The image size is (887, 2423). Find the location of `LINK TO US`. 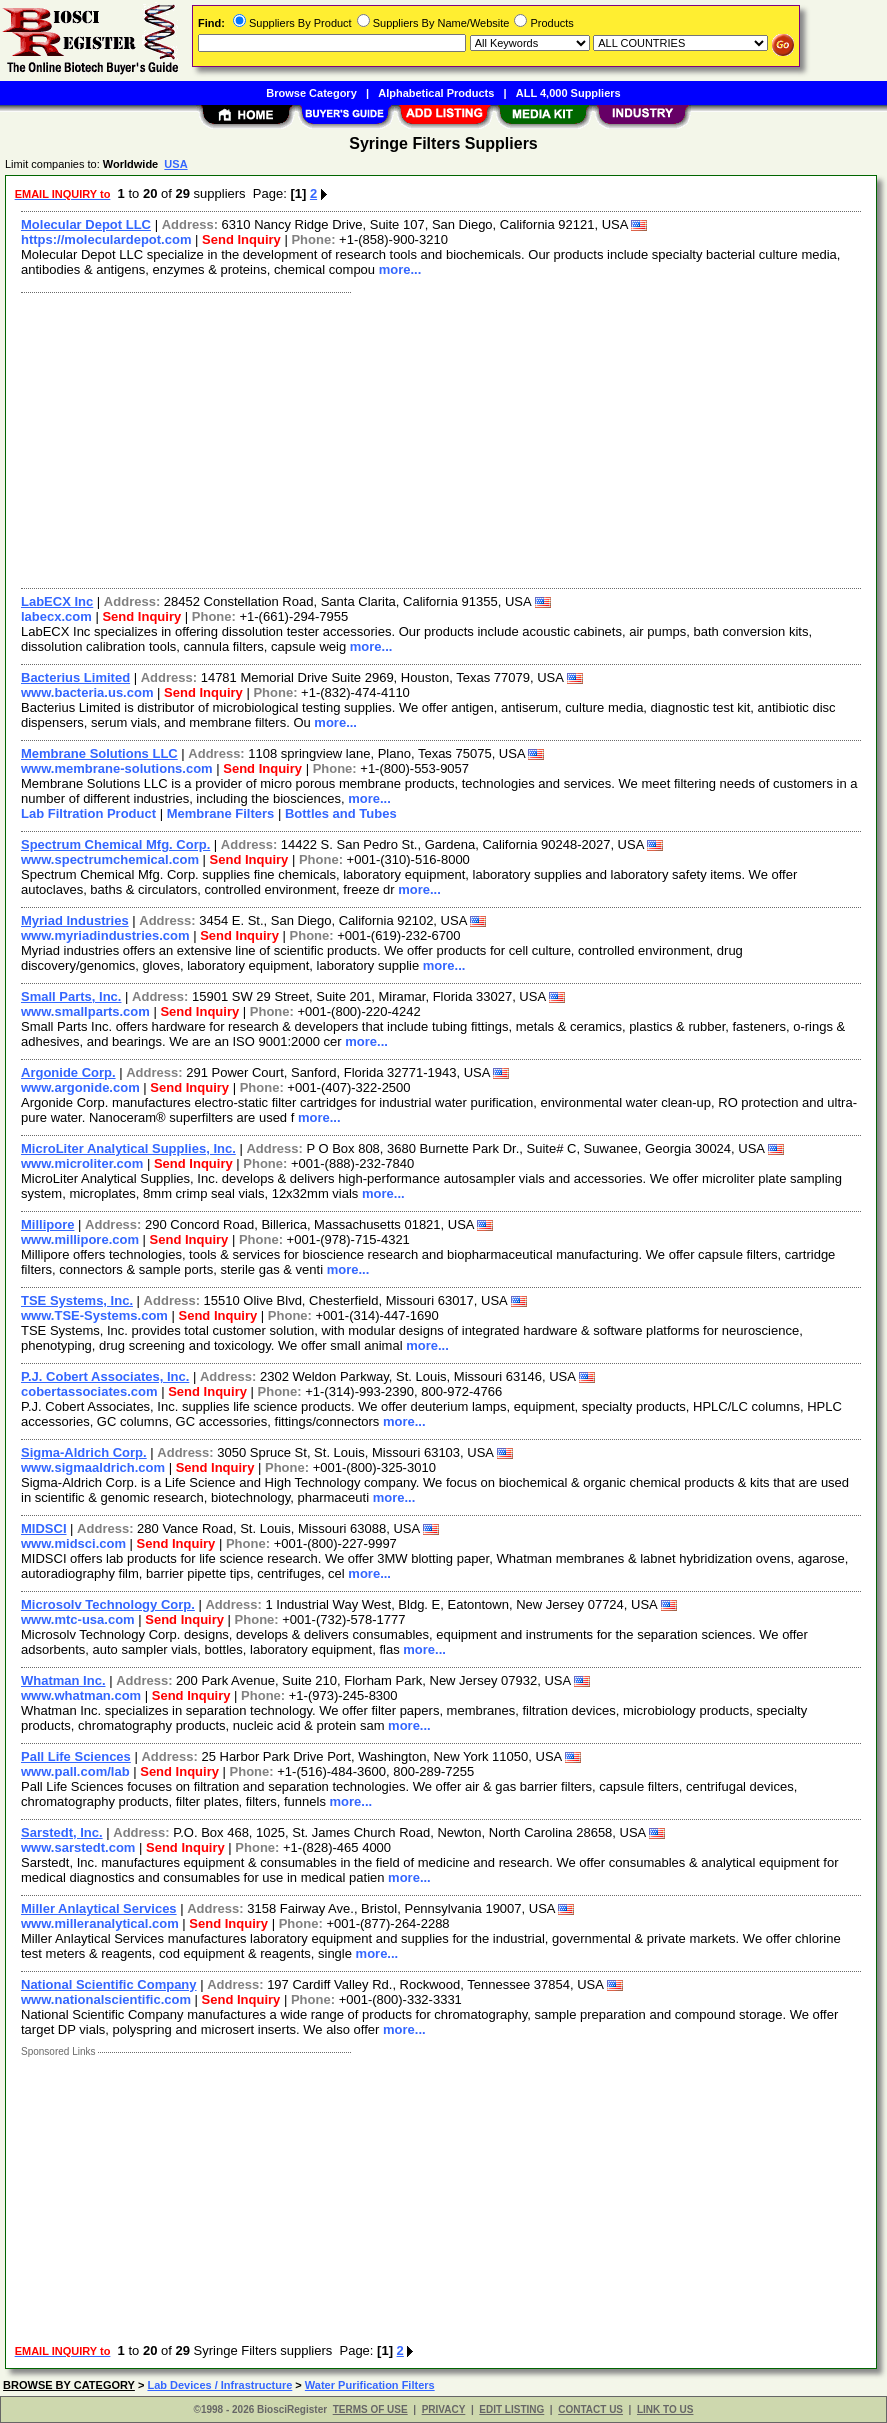

LINK TO US is located at coordinates (665, 2409).